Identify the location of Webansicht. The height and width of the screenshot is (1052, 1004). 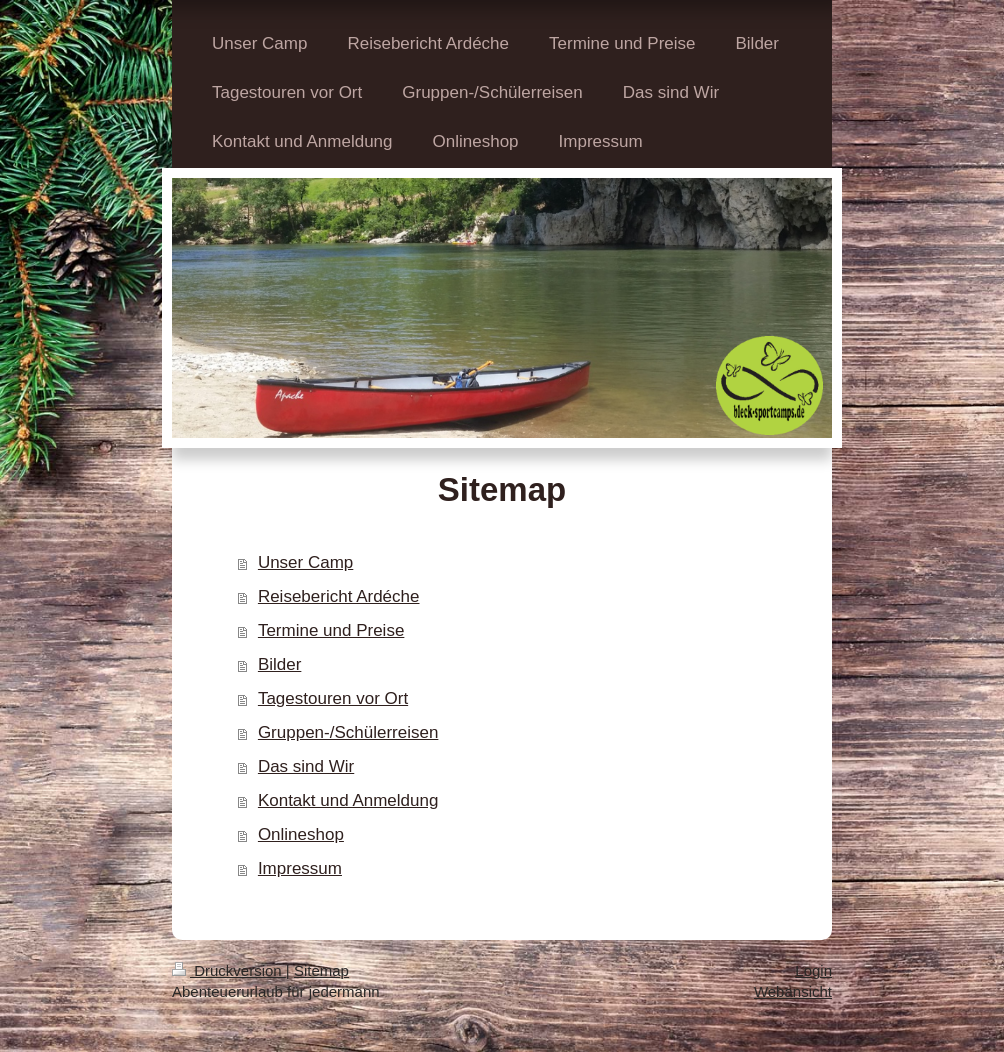
(793, 991).